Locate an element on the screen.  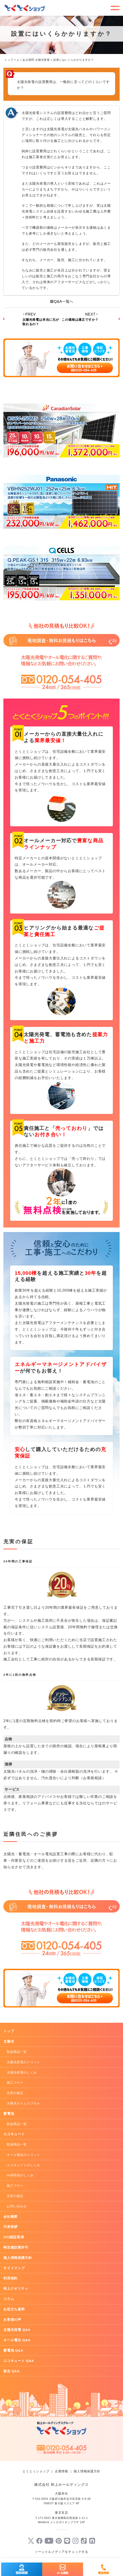
サイトマップ is located at coordinates (14, 2193).